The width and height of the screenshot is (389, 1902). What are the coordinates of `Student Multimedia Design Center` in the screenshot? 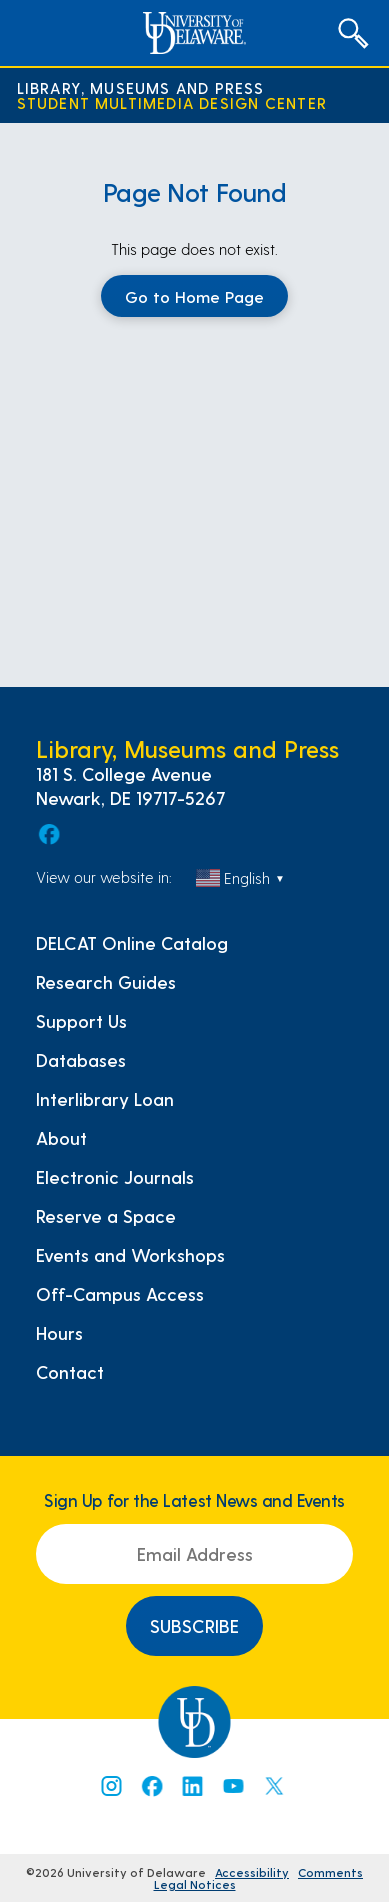 It's located at (172, 102).